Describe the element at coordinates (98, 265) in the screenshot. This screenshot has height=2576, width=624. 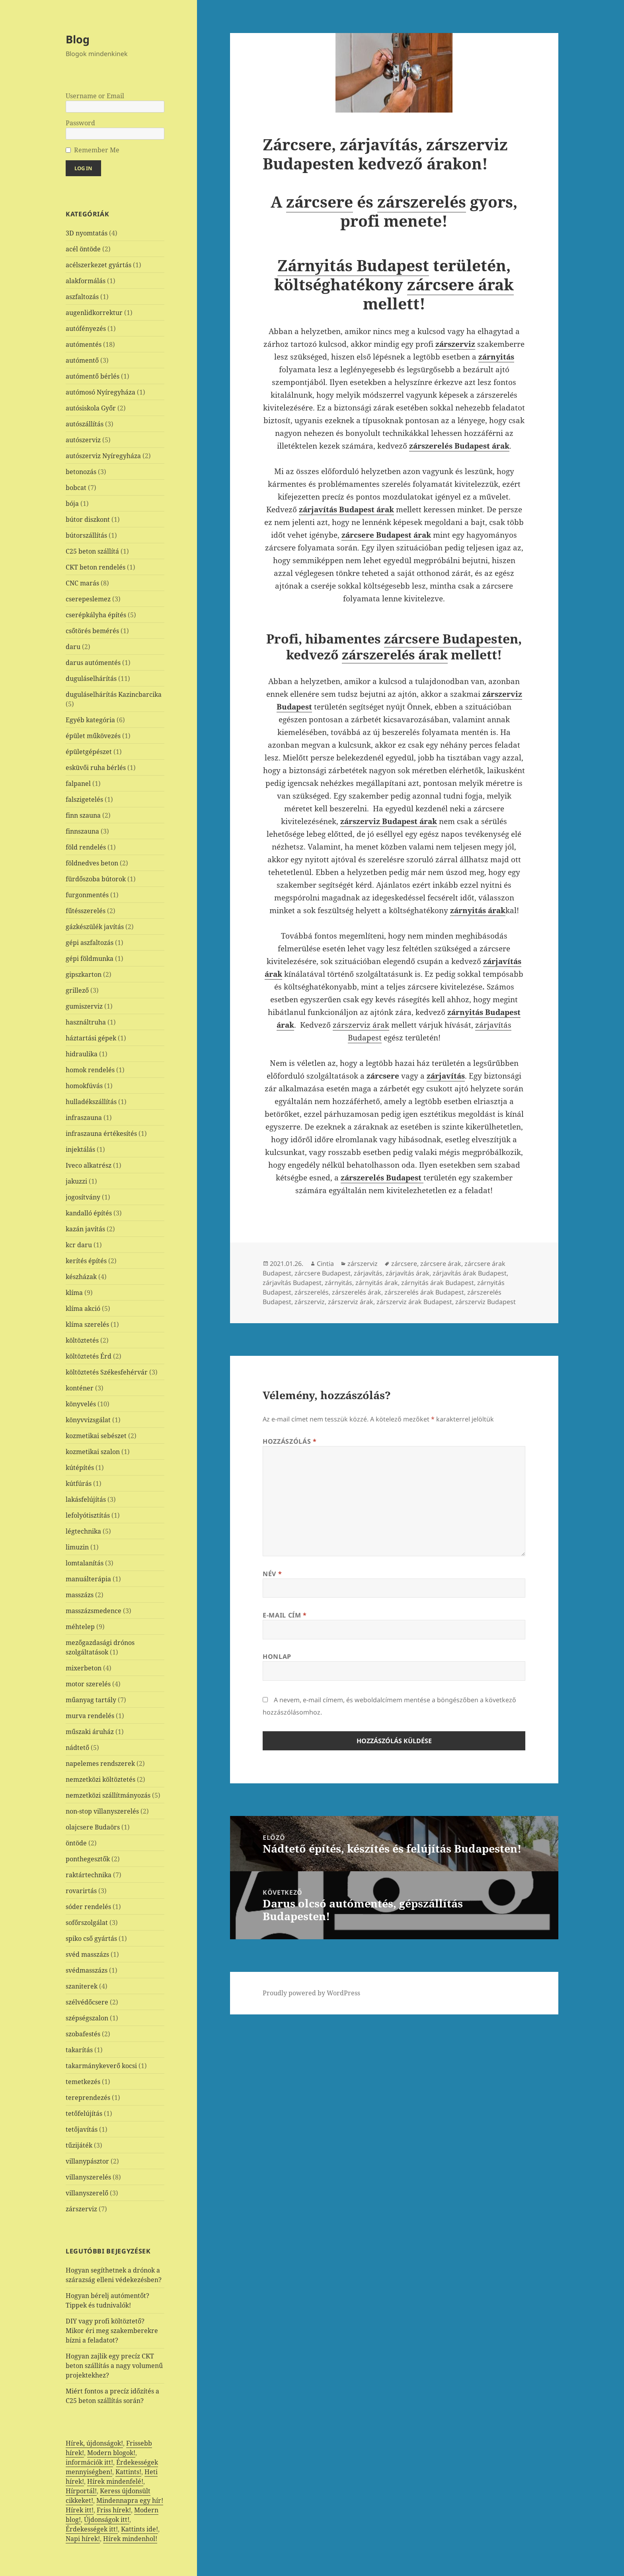
I see `acélszerkezet gyártás` at that location.